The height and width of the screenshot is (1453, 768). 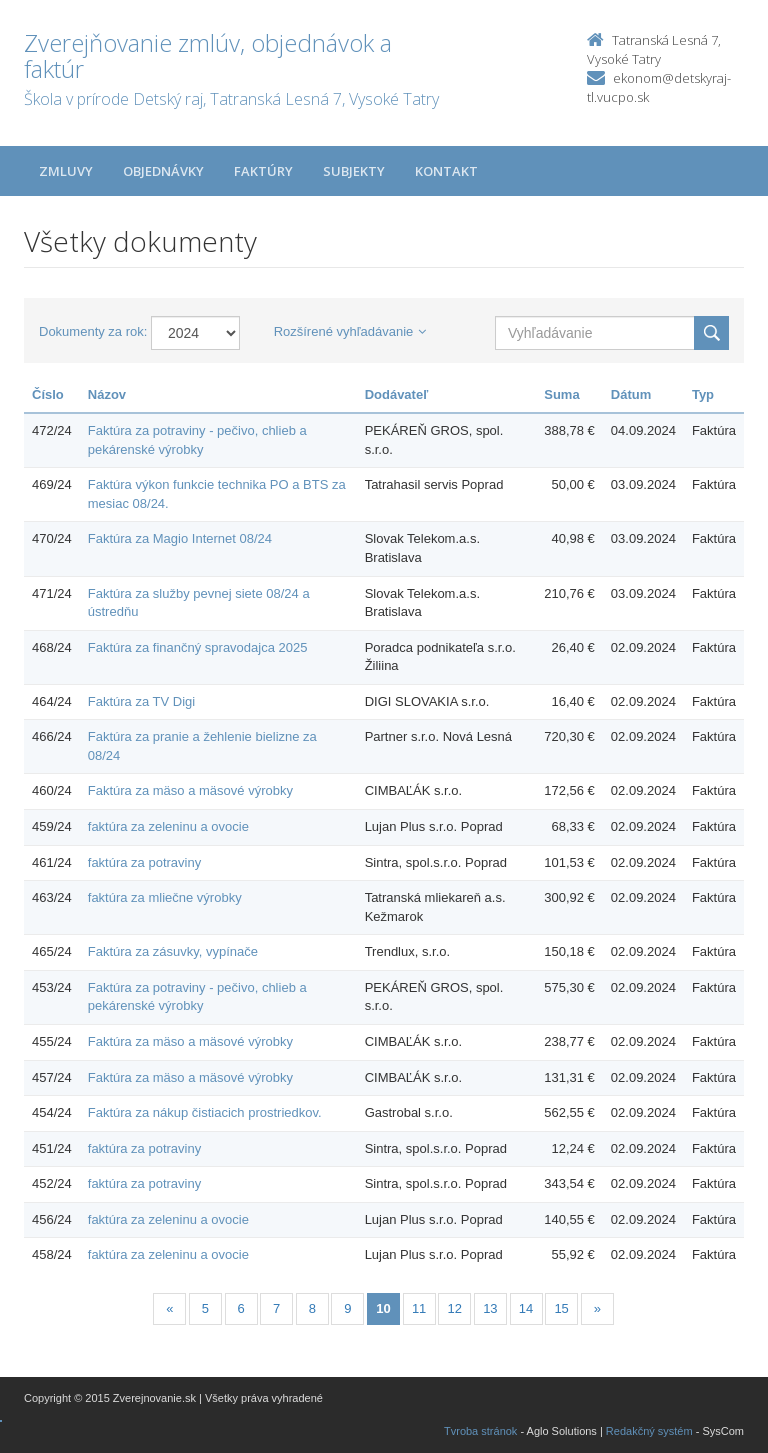 What do you see at coordinates (141, 701) in the screenshot?
I see `Faktúra za TV Digi` at bounding box center [141, 701].